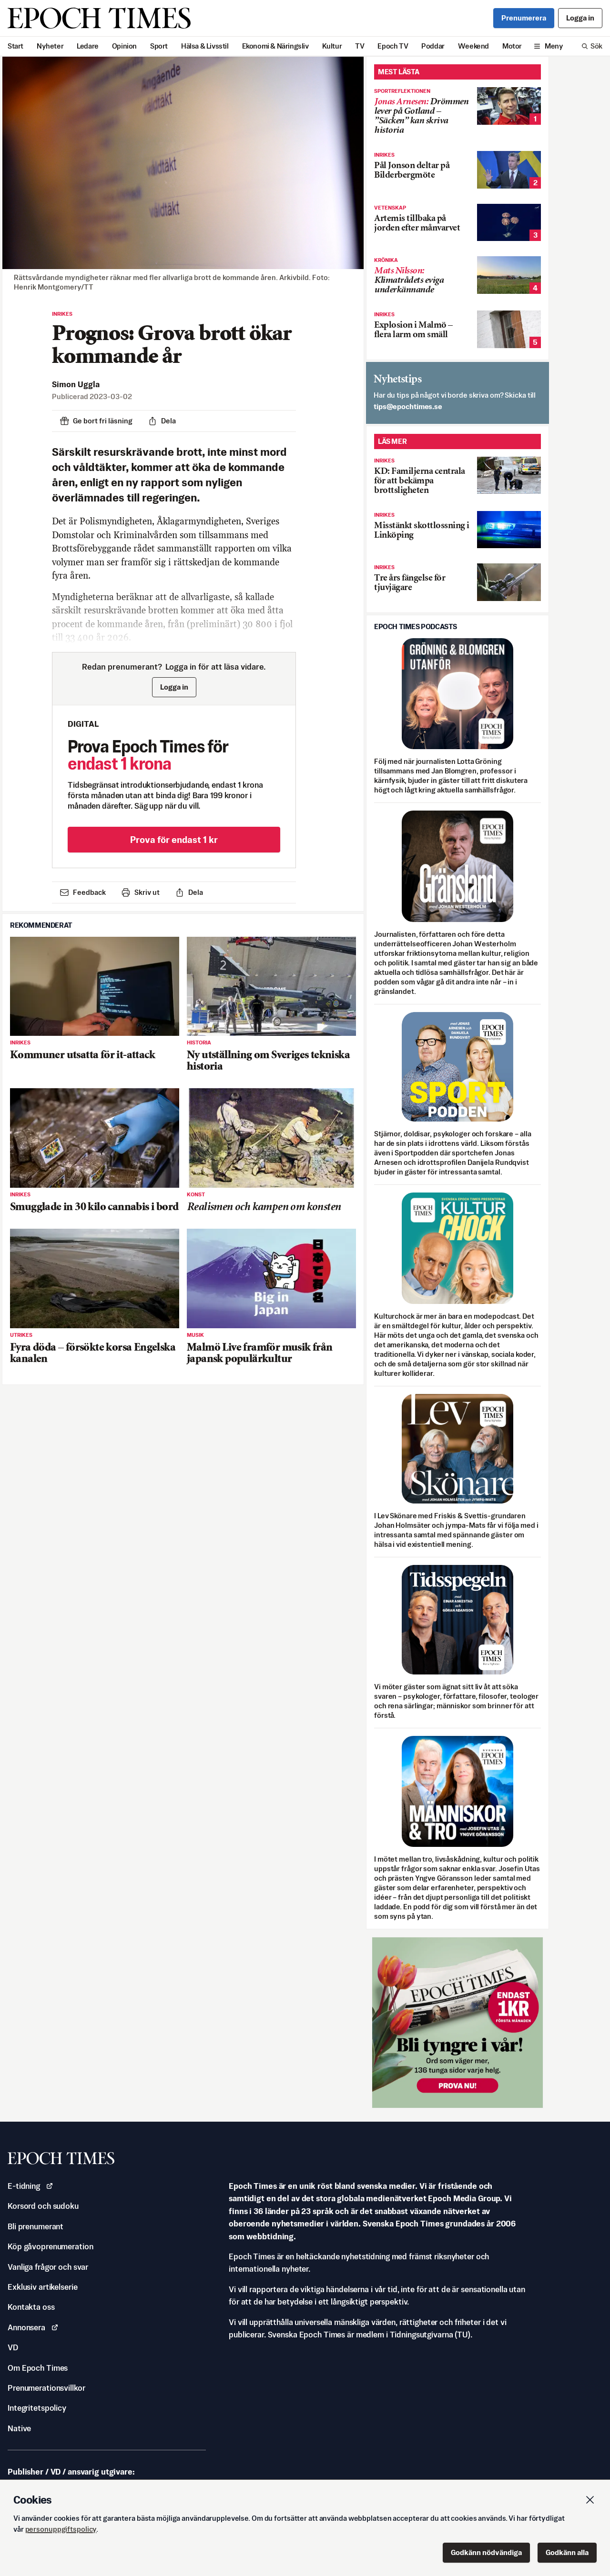  What do you see at coordinates (31, 2307) in the screenshot?
I see `Kontakta oss` at bounding box center [31, 2307].